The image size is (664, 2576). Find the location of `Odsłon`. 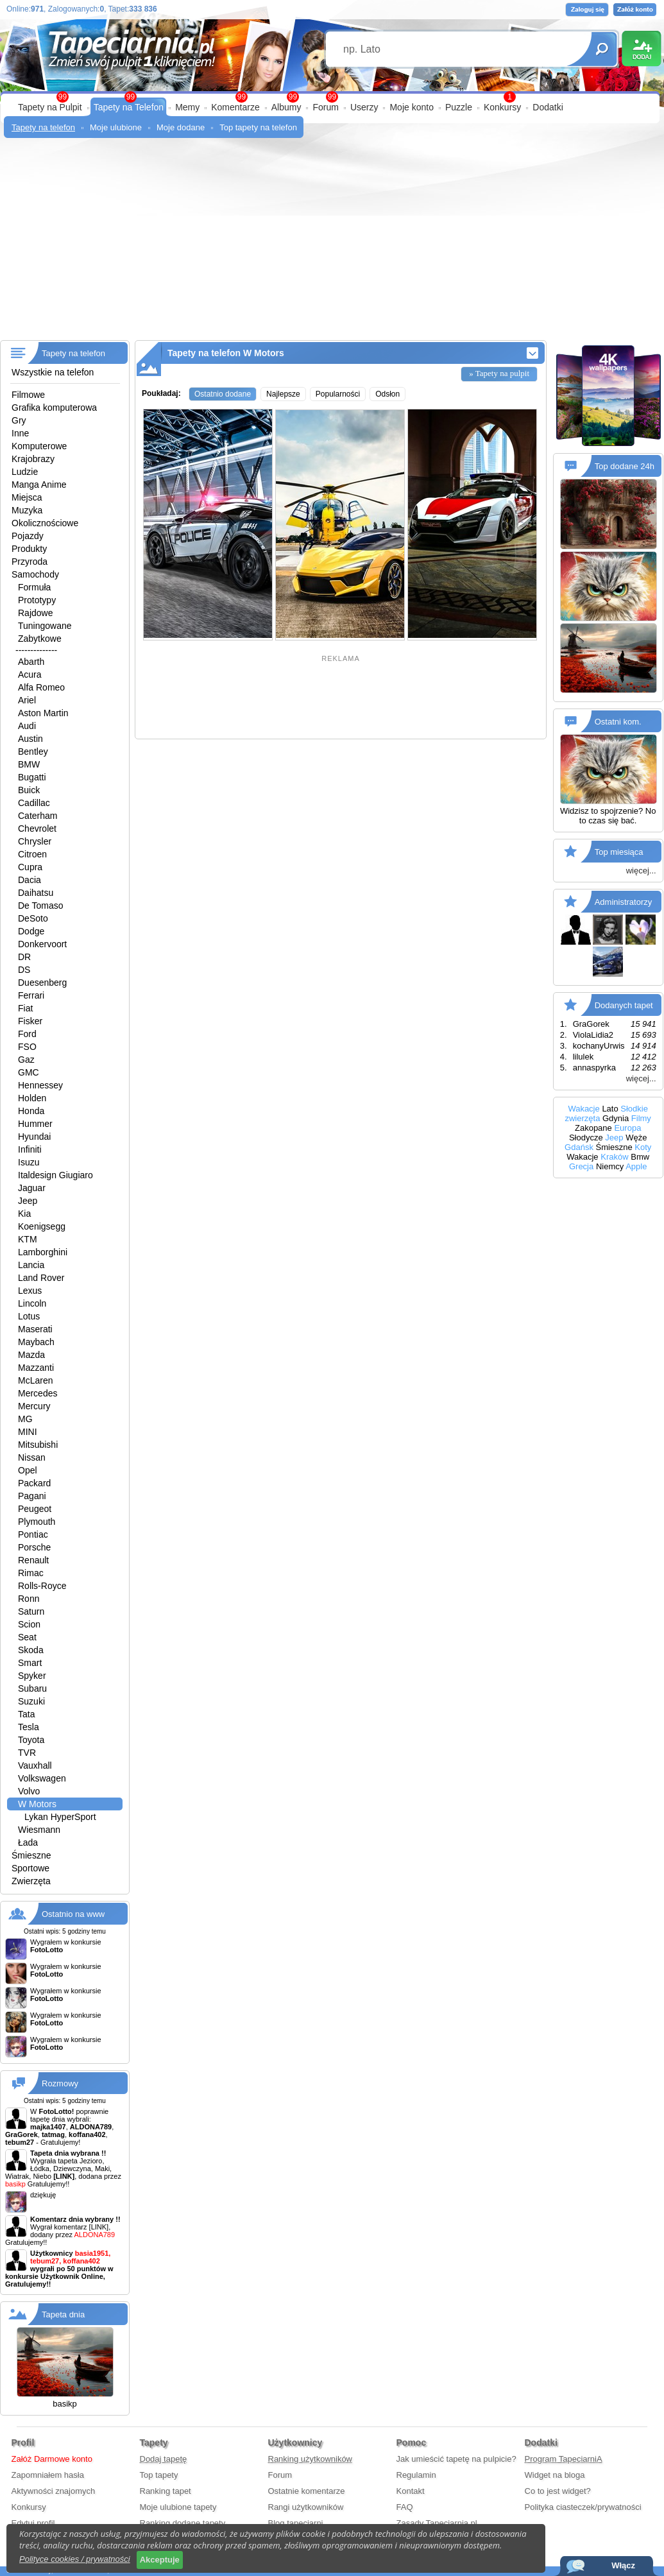

Odsłon is located at coordinates (387, 394).